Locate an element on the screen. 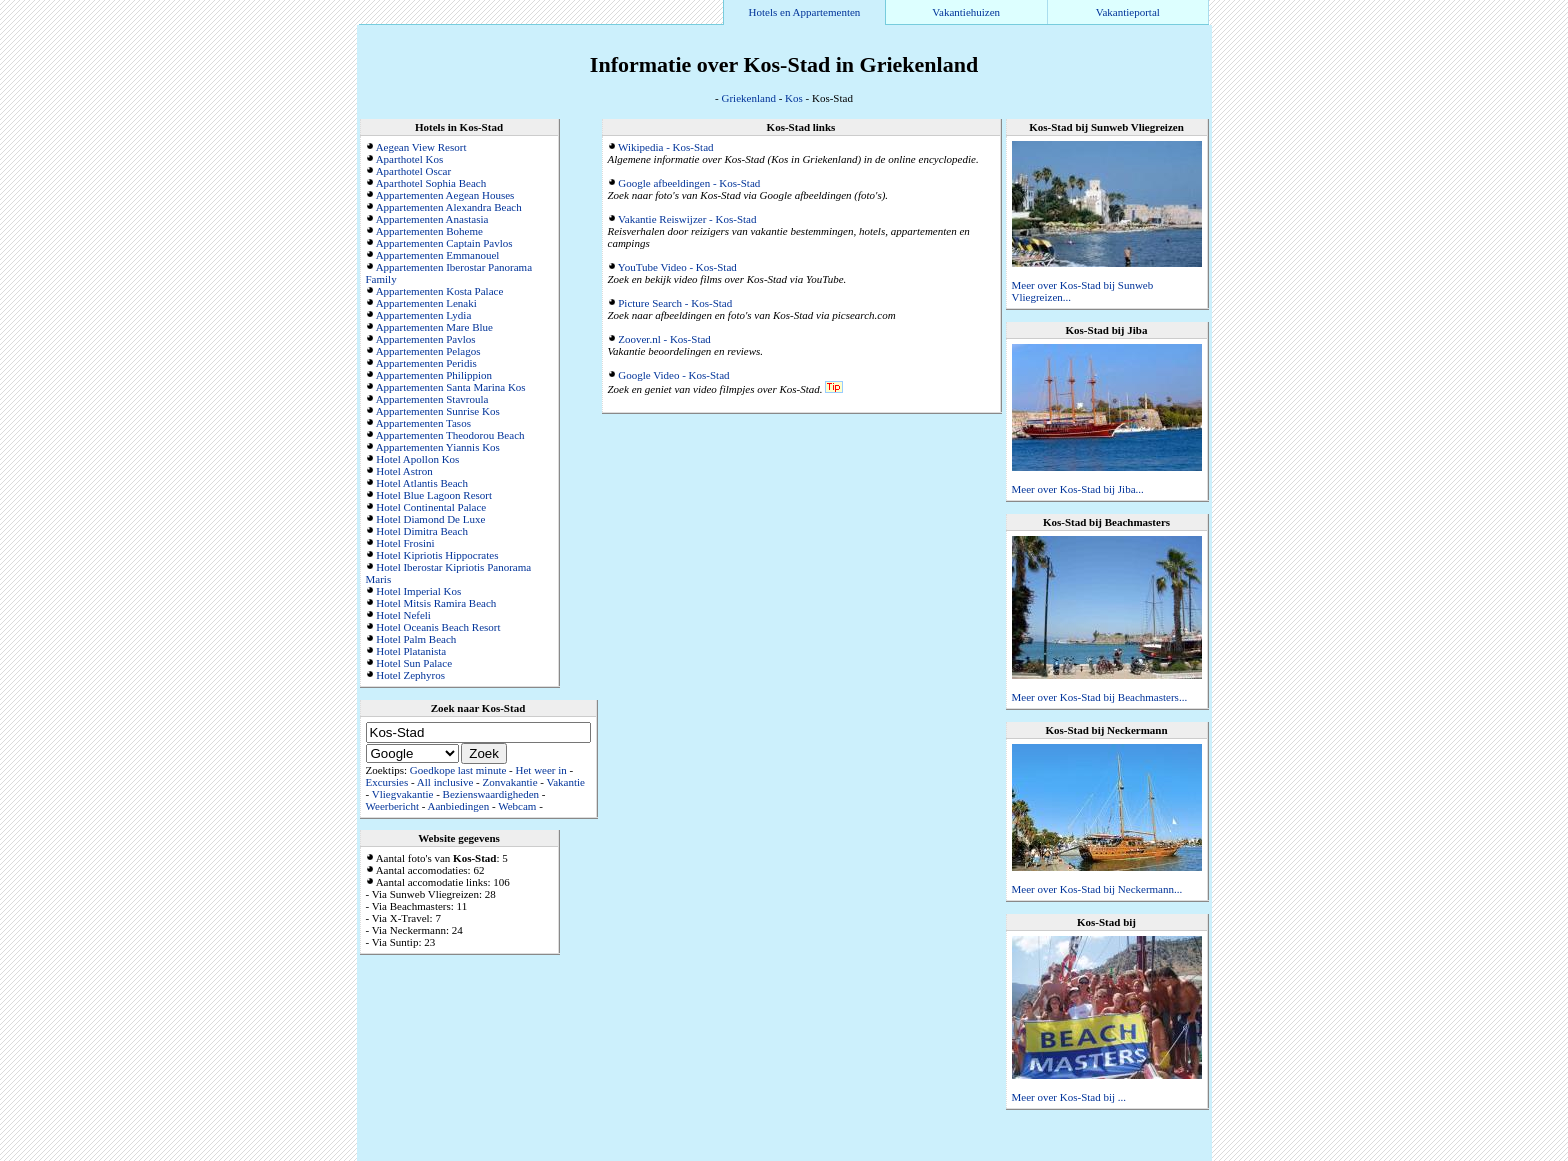 This screenshot has height=1161, width=1568. Appartementen Peridis is located at coordinates (426, 363).